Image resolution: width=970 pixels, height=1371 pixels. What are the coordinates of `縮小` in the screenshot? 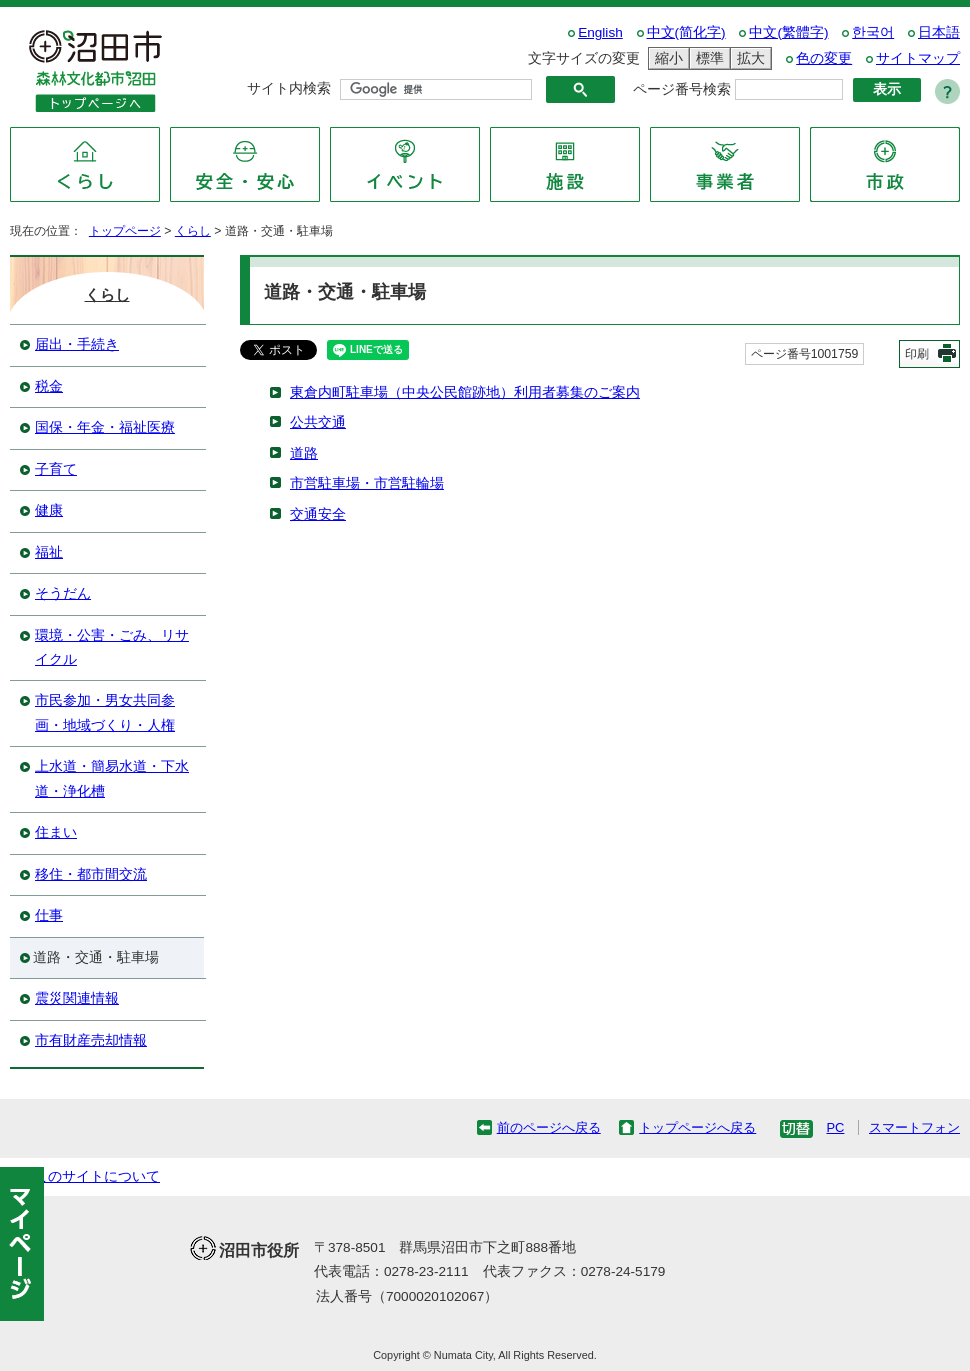 It's located at (666, 58).